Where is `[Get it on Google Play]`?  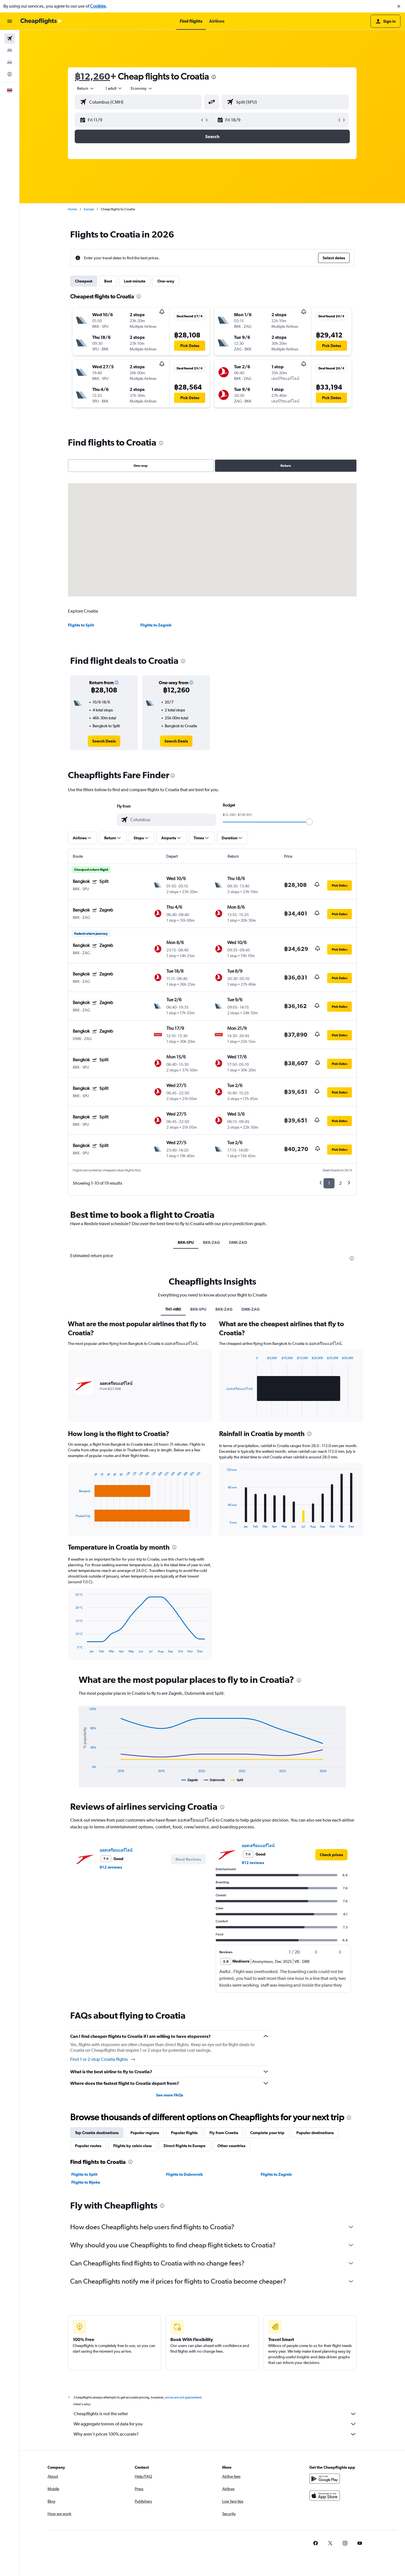
[Get it on Google Play] is located at coordinates (324, 2479).